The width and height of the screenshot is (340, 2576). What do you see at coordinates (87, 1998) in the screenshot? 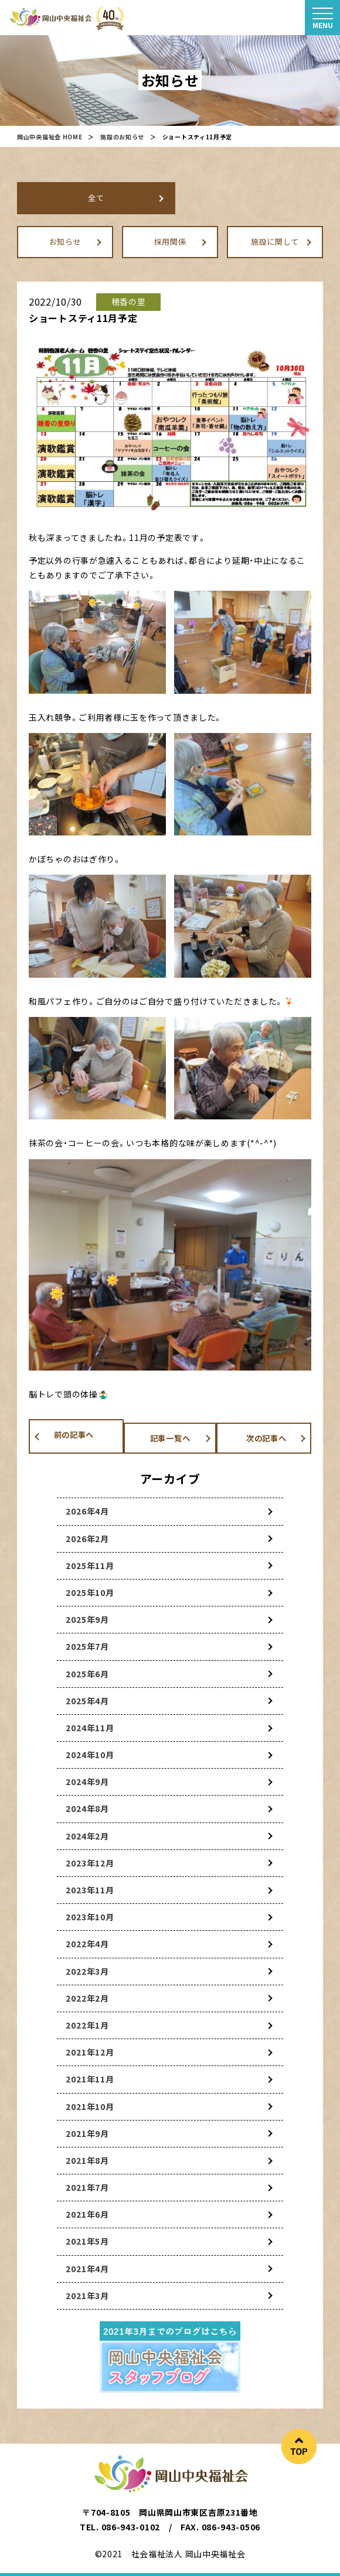
I see `2022年2月` at bounding box center [87, 1998].